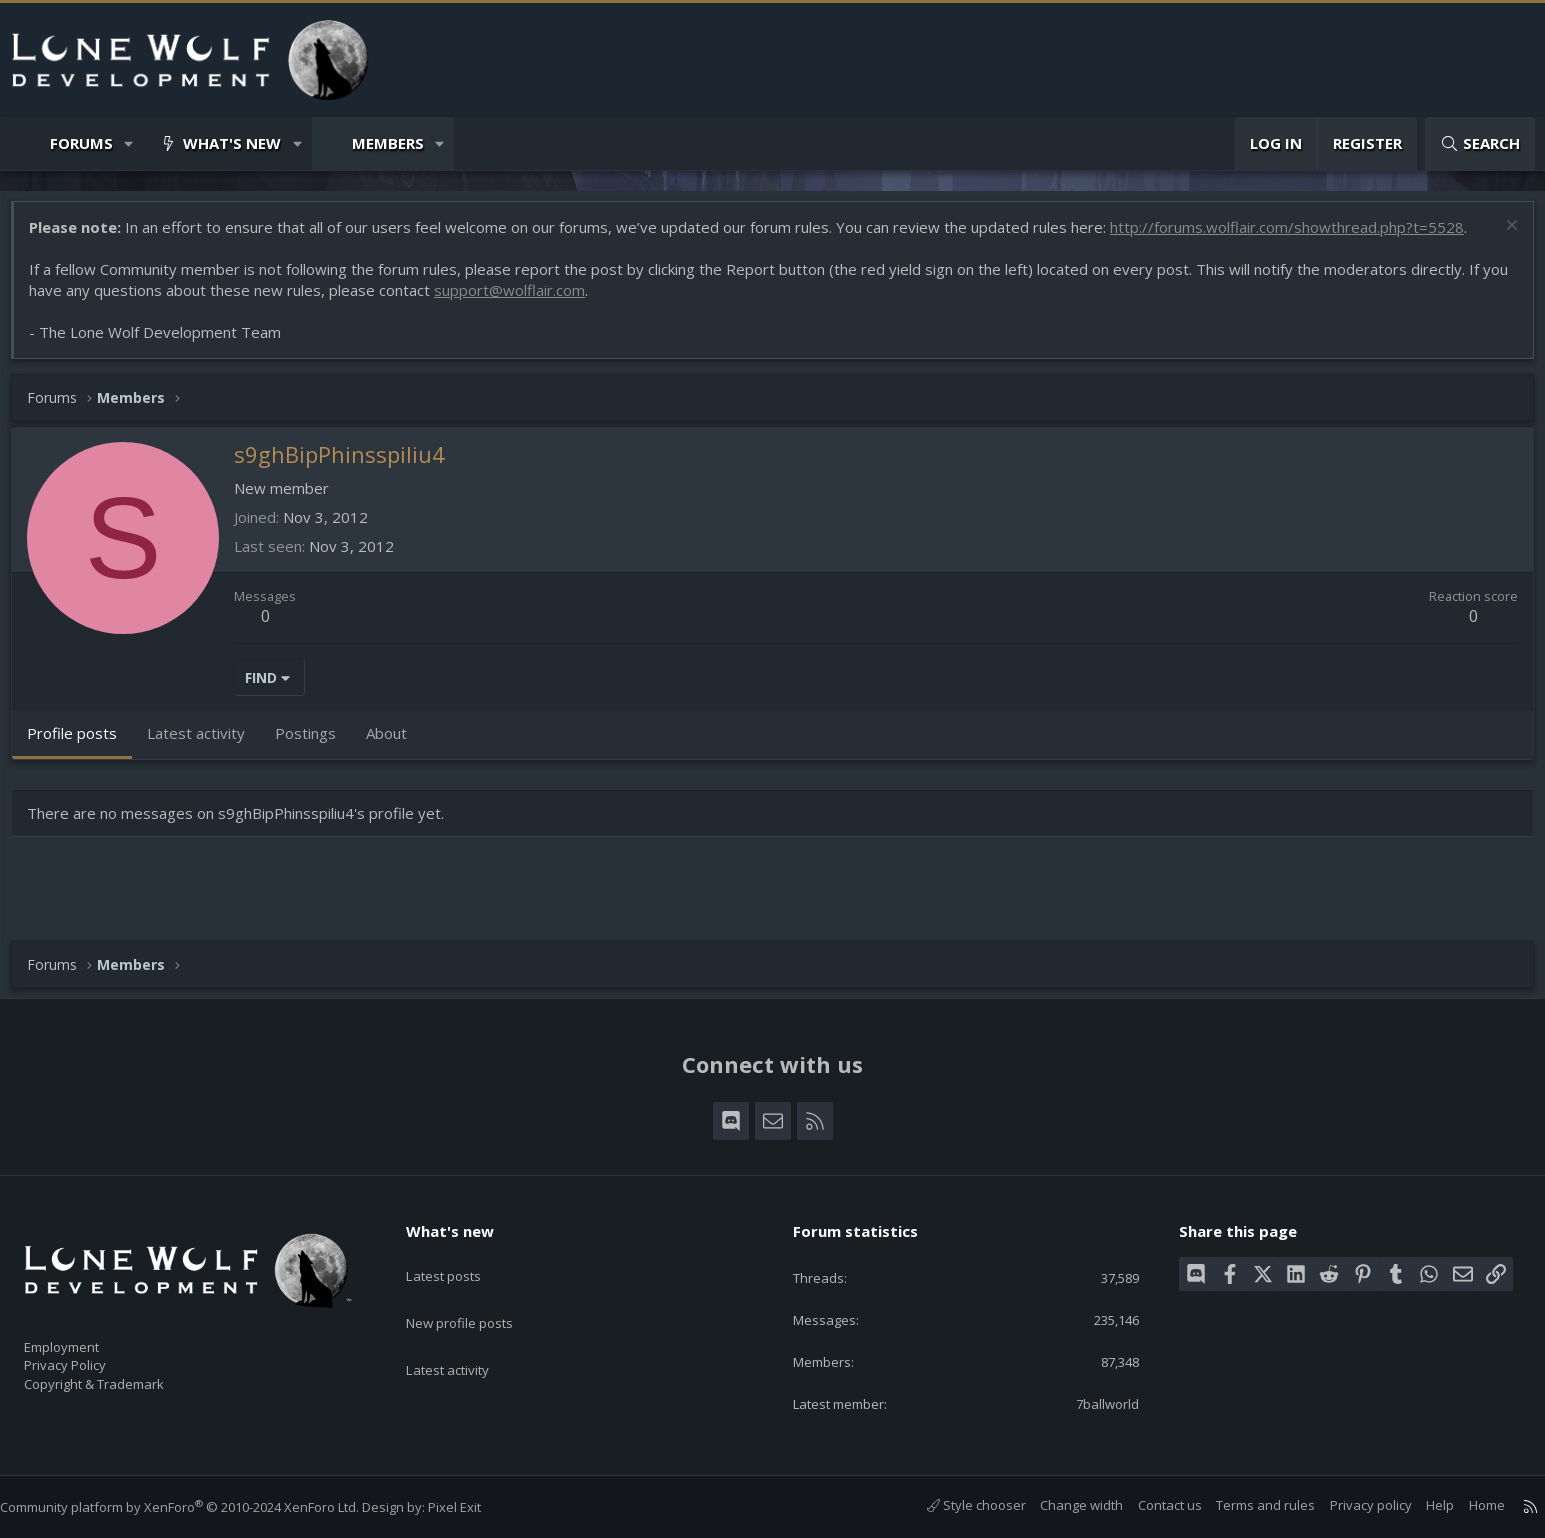 The height and width of the screenshot is (1538, 1545). What do you see at coordinates (1245, 1505) in the screenshot?
I see `Terms and rules` at bounding box center [1245, 1505].